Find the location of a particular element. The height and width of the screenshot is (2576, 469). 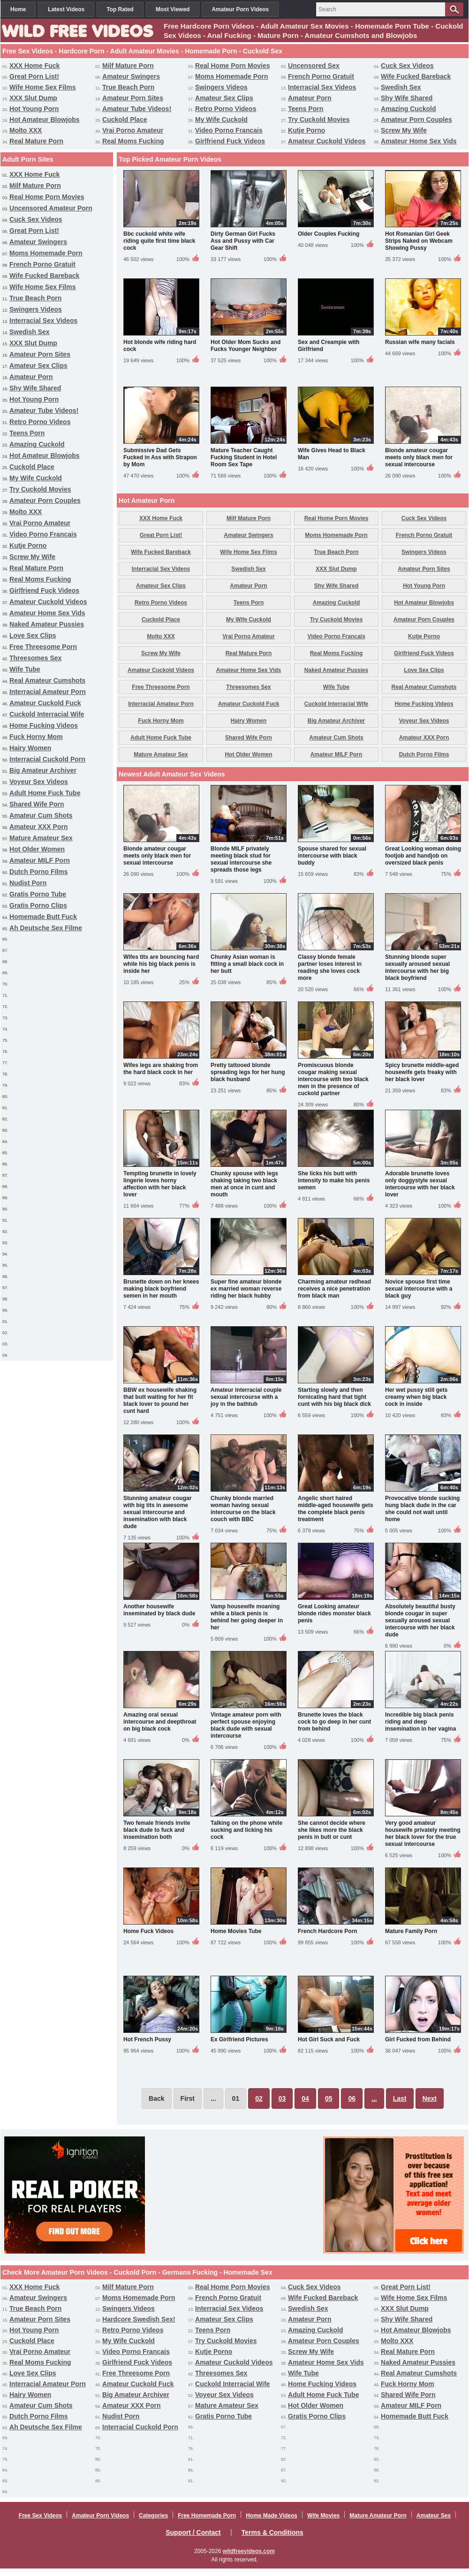

Home Made Videos is located at coordinates (271, 2515).